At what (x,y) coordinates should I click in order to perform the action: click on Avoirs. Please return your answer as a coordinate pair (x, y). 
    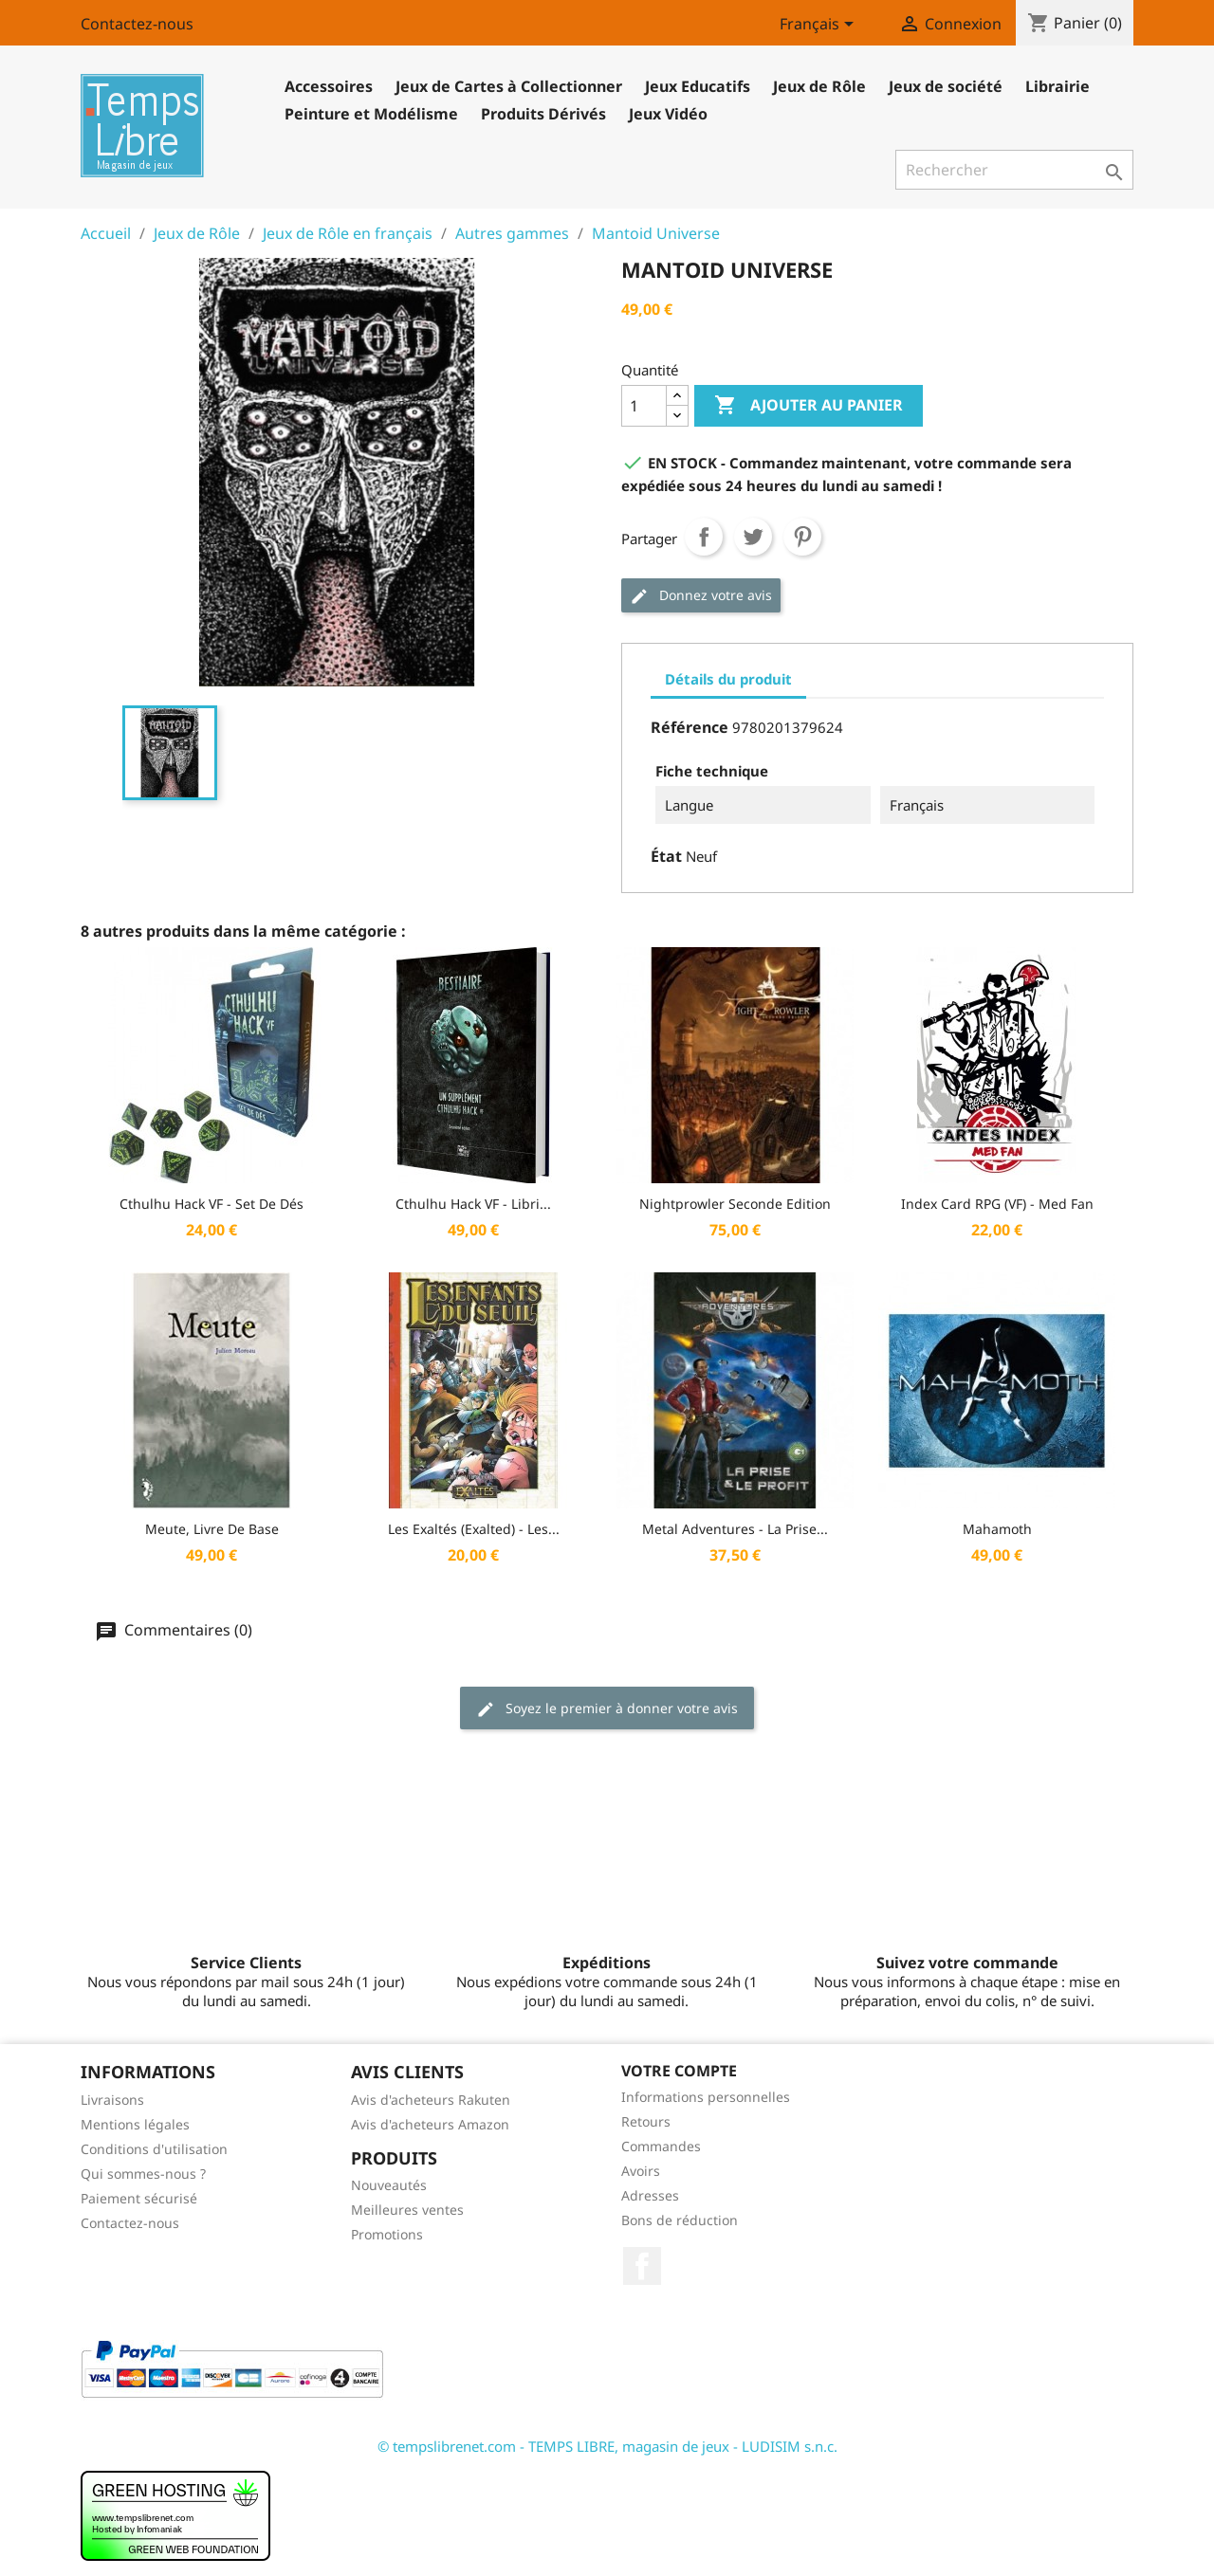
    Looking at the image, I should click on (640, 2171).